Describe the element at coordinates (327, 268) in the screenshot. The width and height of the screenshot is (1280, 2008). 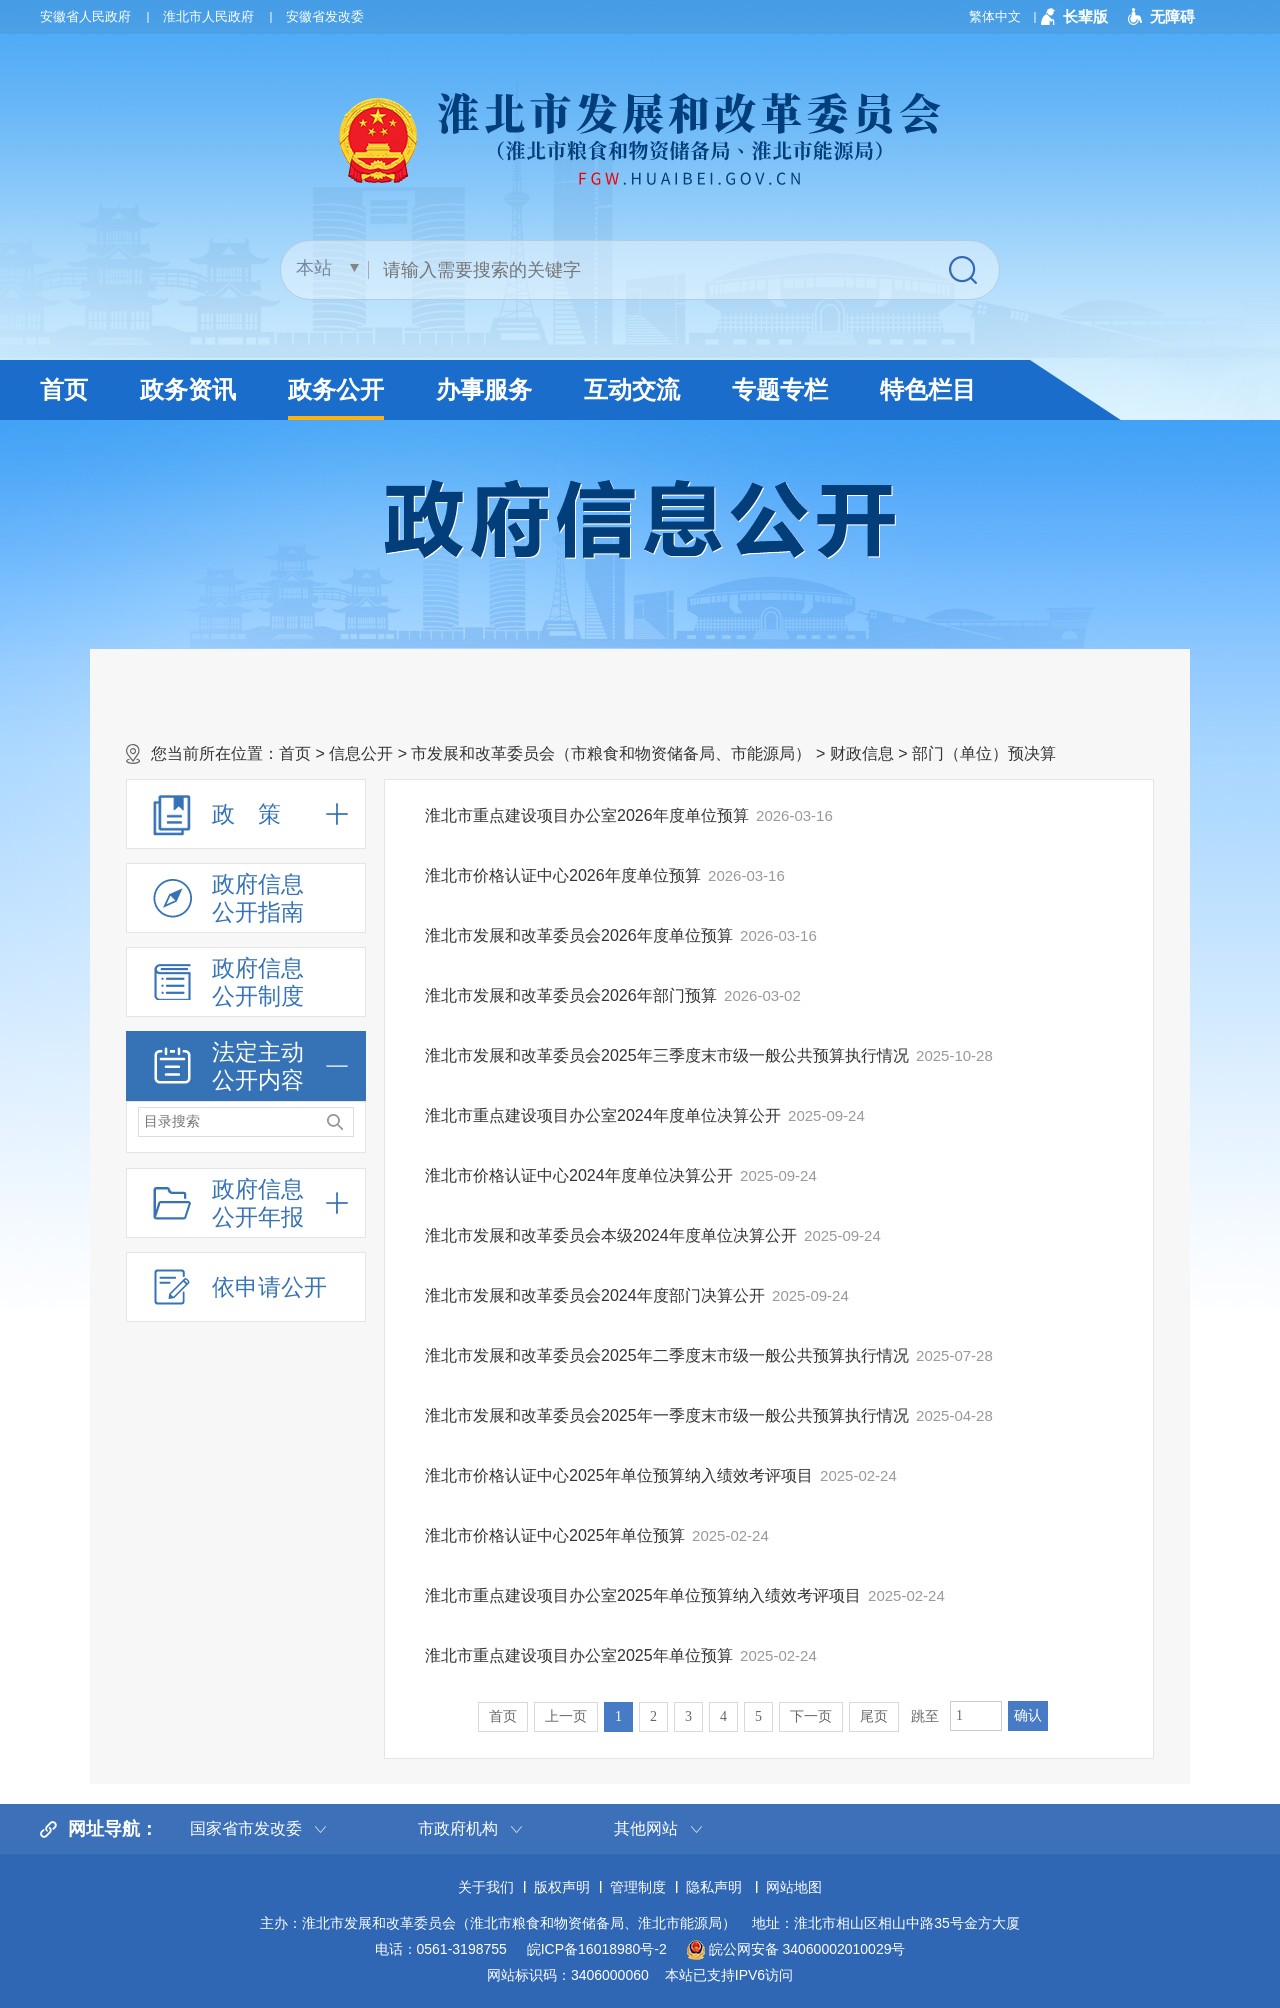
I see `[搜索类别]` at that location.